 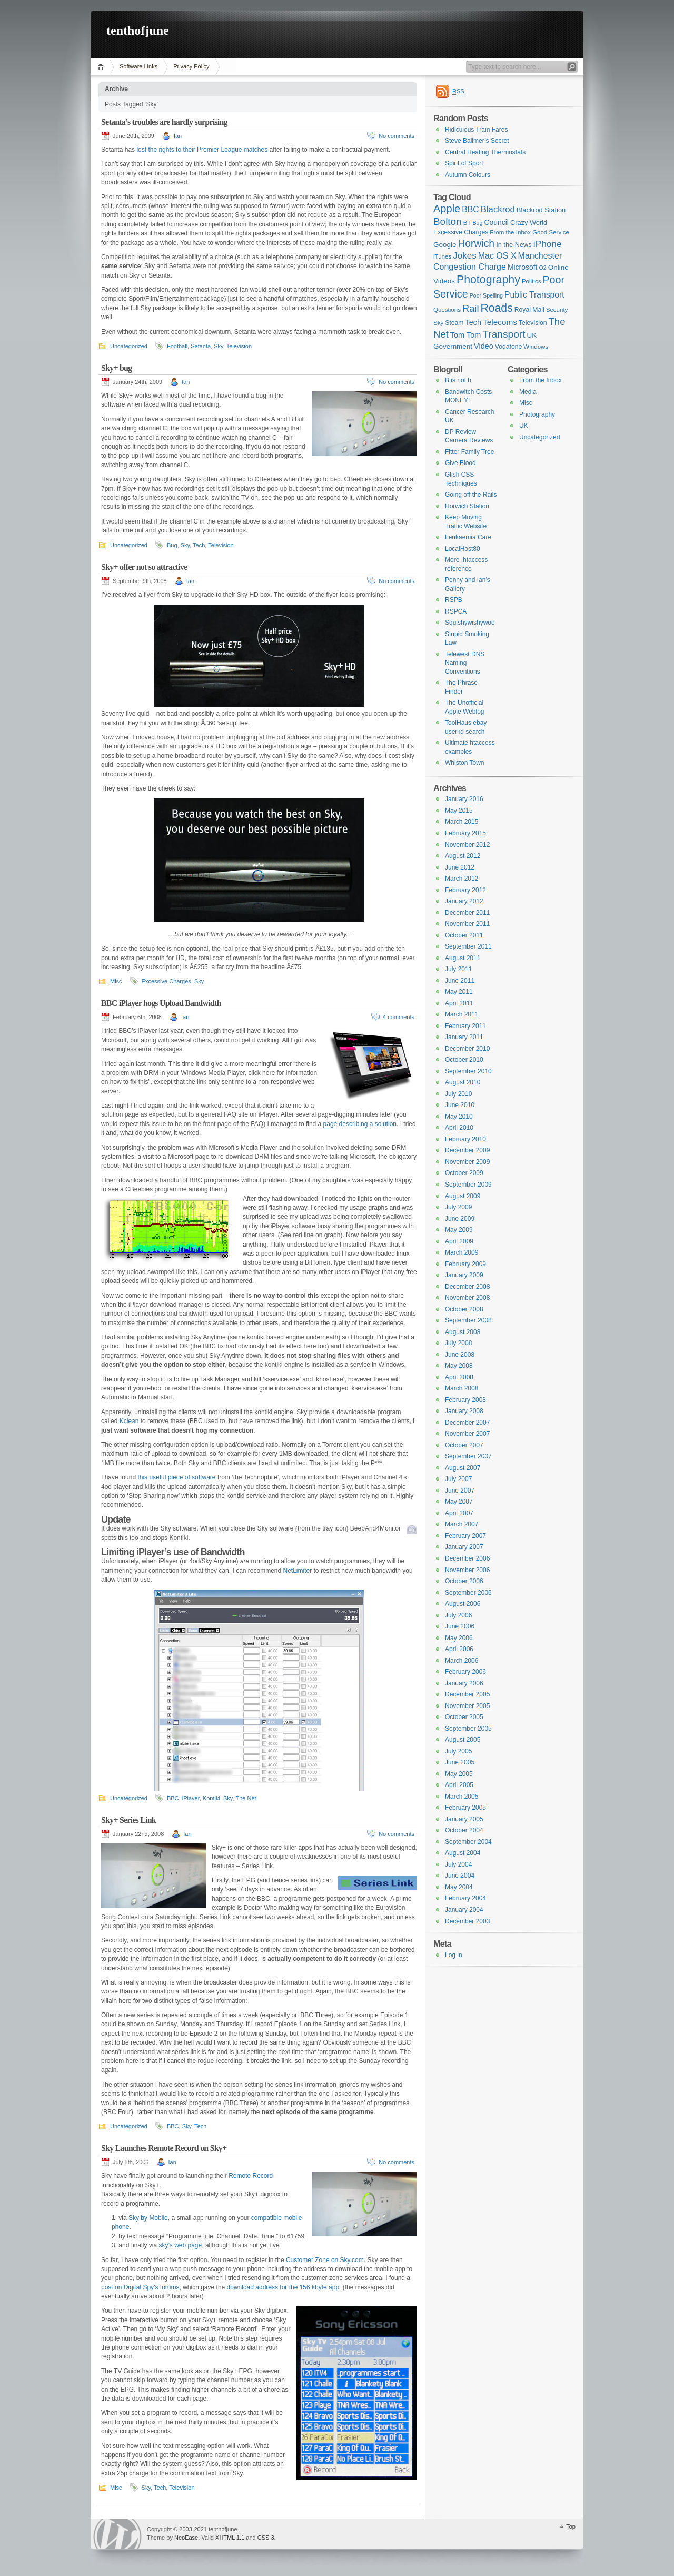 I want to click on Log in, so click(x=453, y=1955).